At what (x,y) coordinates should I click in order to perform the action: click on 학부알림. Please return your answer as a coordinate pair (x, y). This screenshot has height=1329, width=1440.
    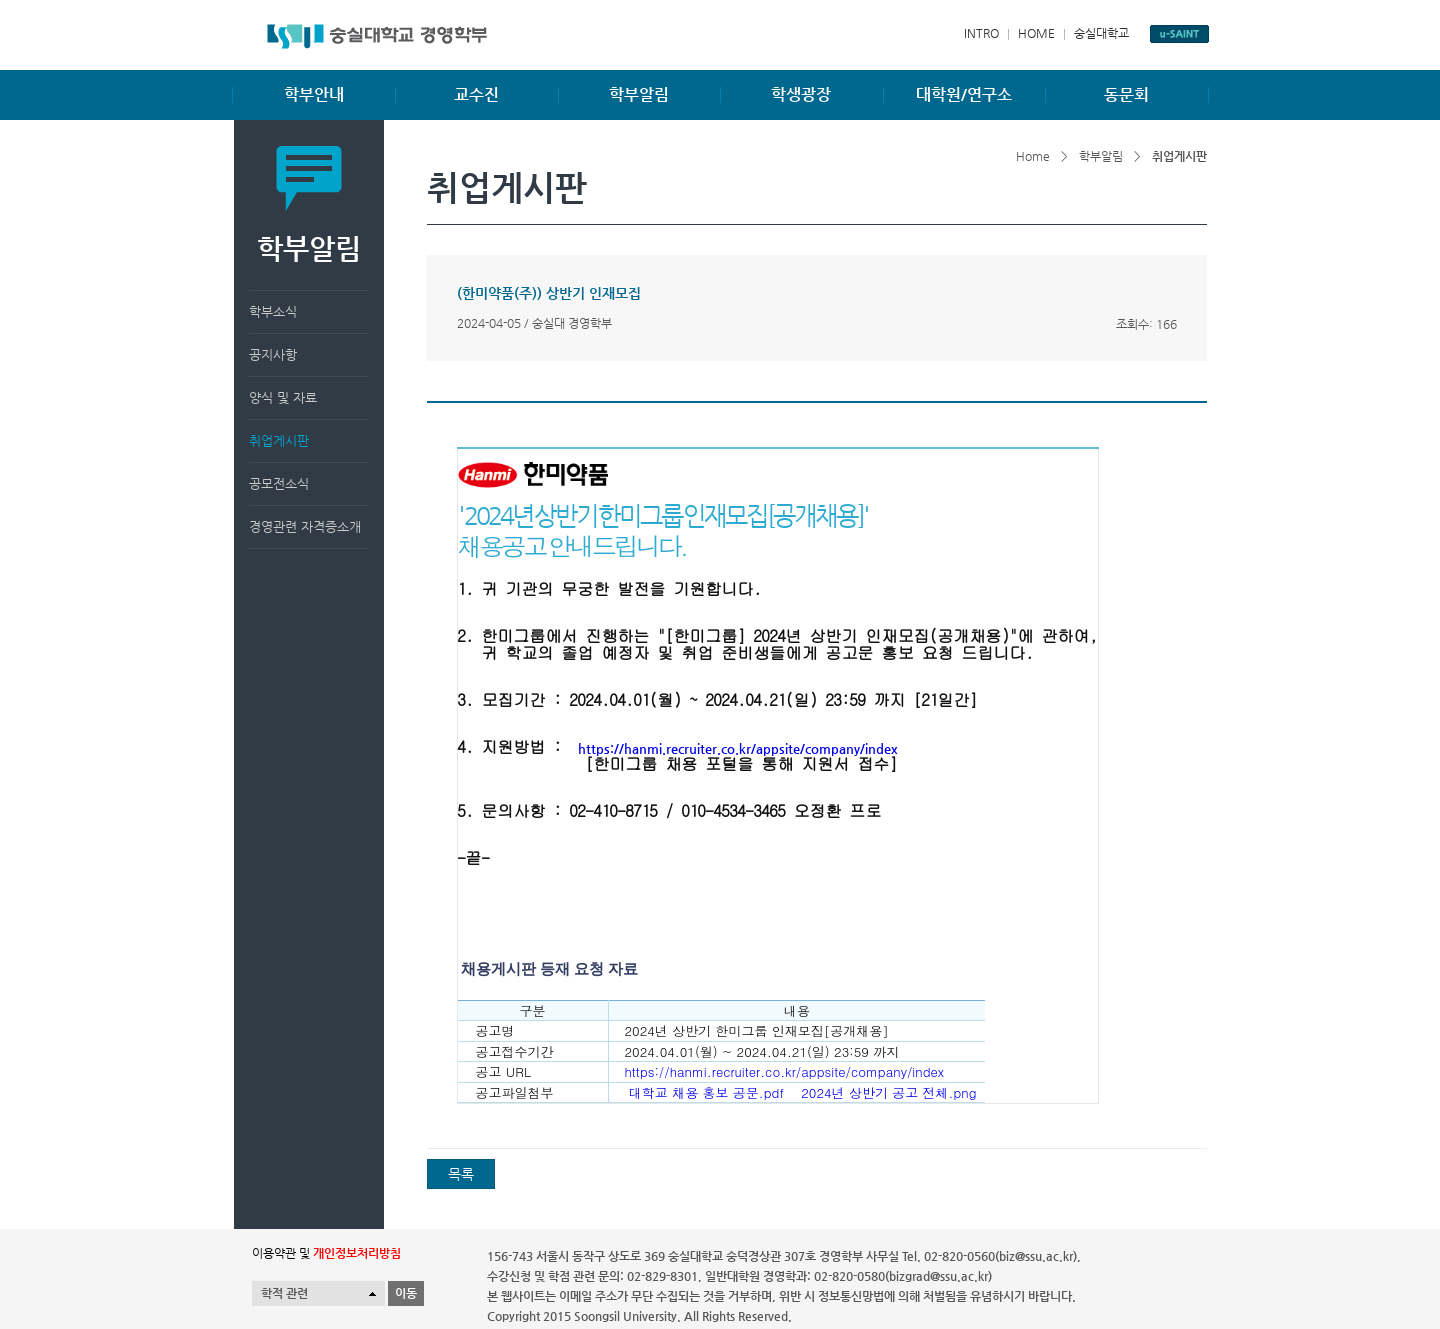
    Looking at the image, I should click on (639, 94).